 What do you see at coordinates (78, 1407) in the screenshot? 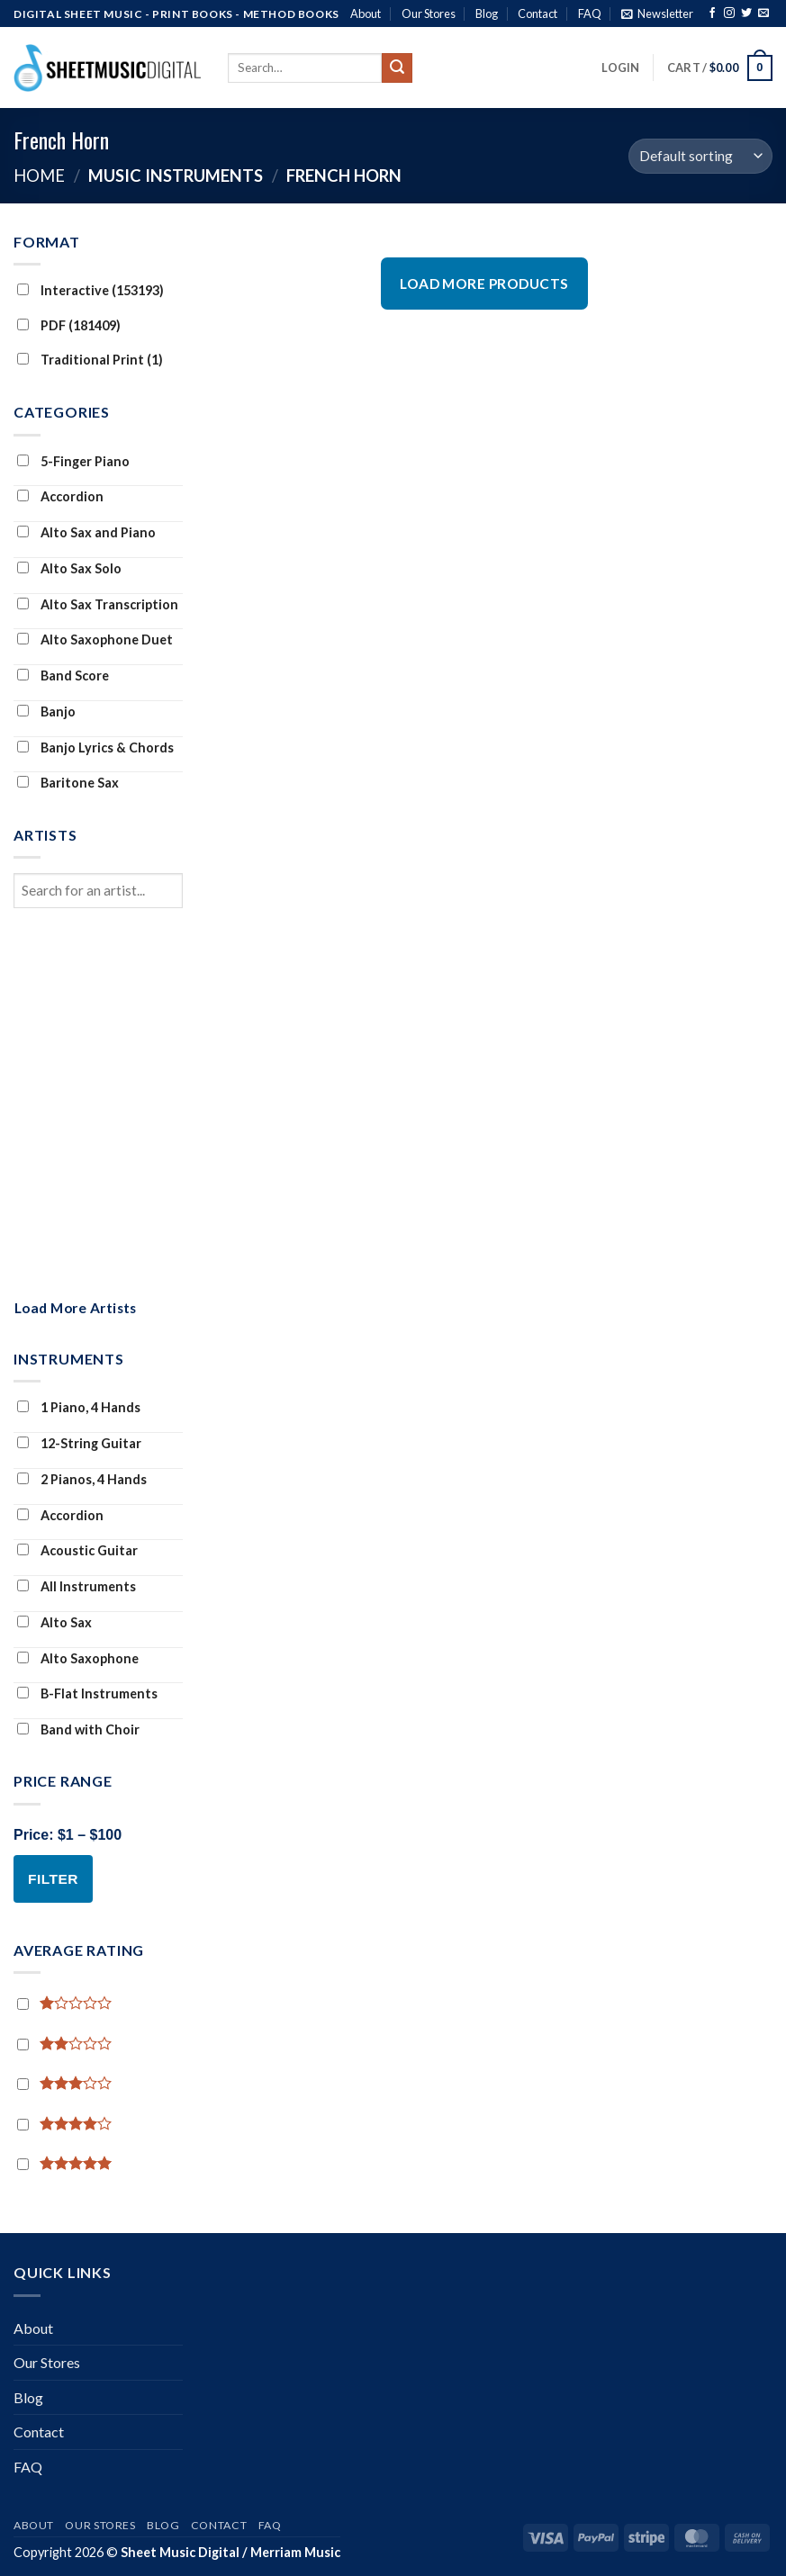
I see `1 Piano, 4 Hands` at bounding box center [78, 1407].